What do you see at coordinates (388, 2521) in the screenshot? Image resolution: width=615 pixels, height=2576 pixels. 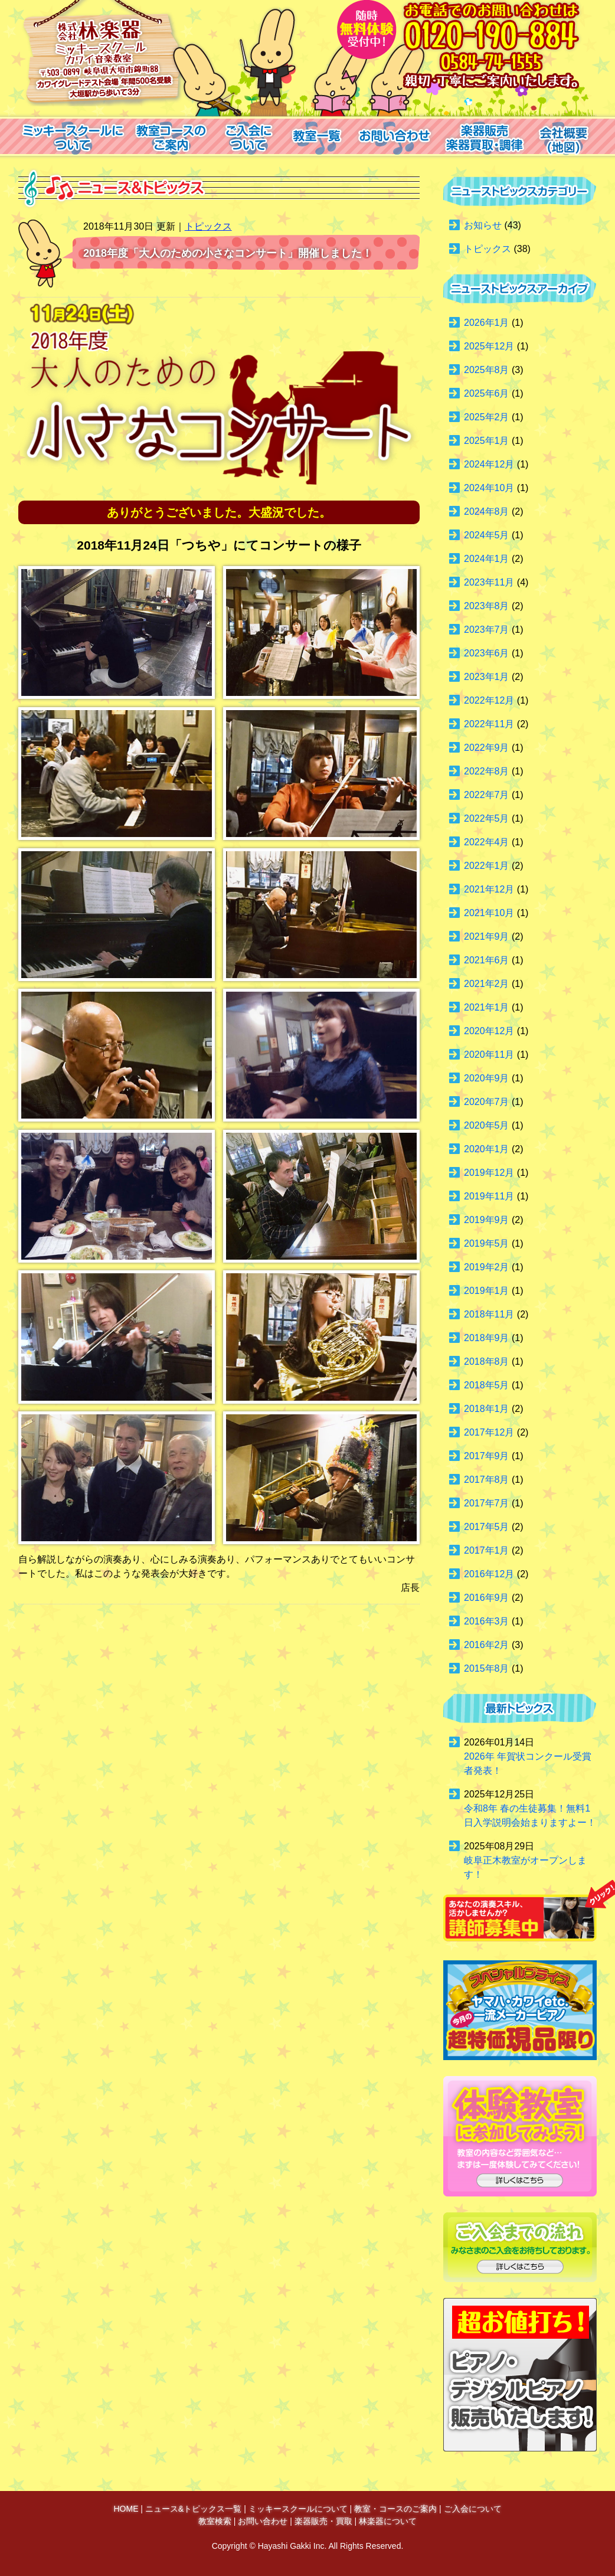 I see `林楽器について` at bounding box center [388, 2521].